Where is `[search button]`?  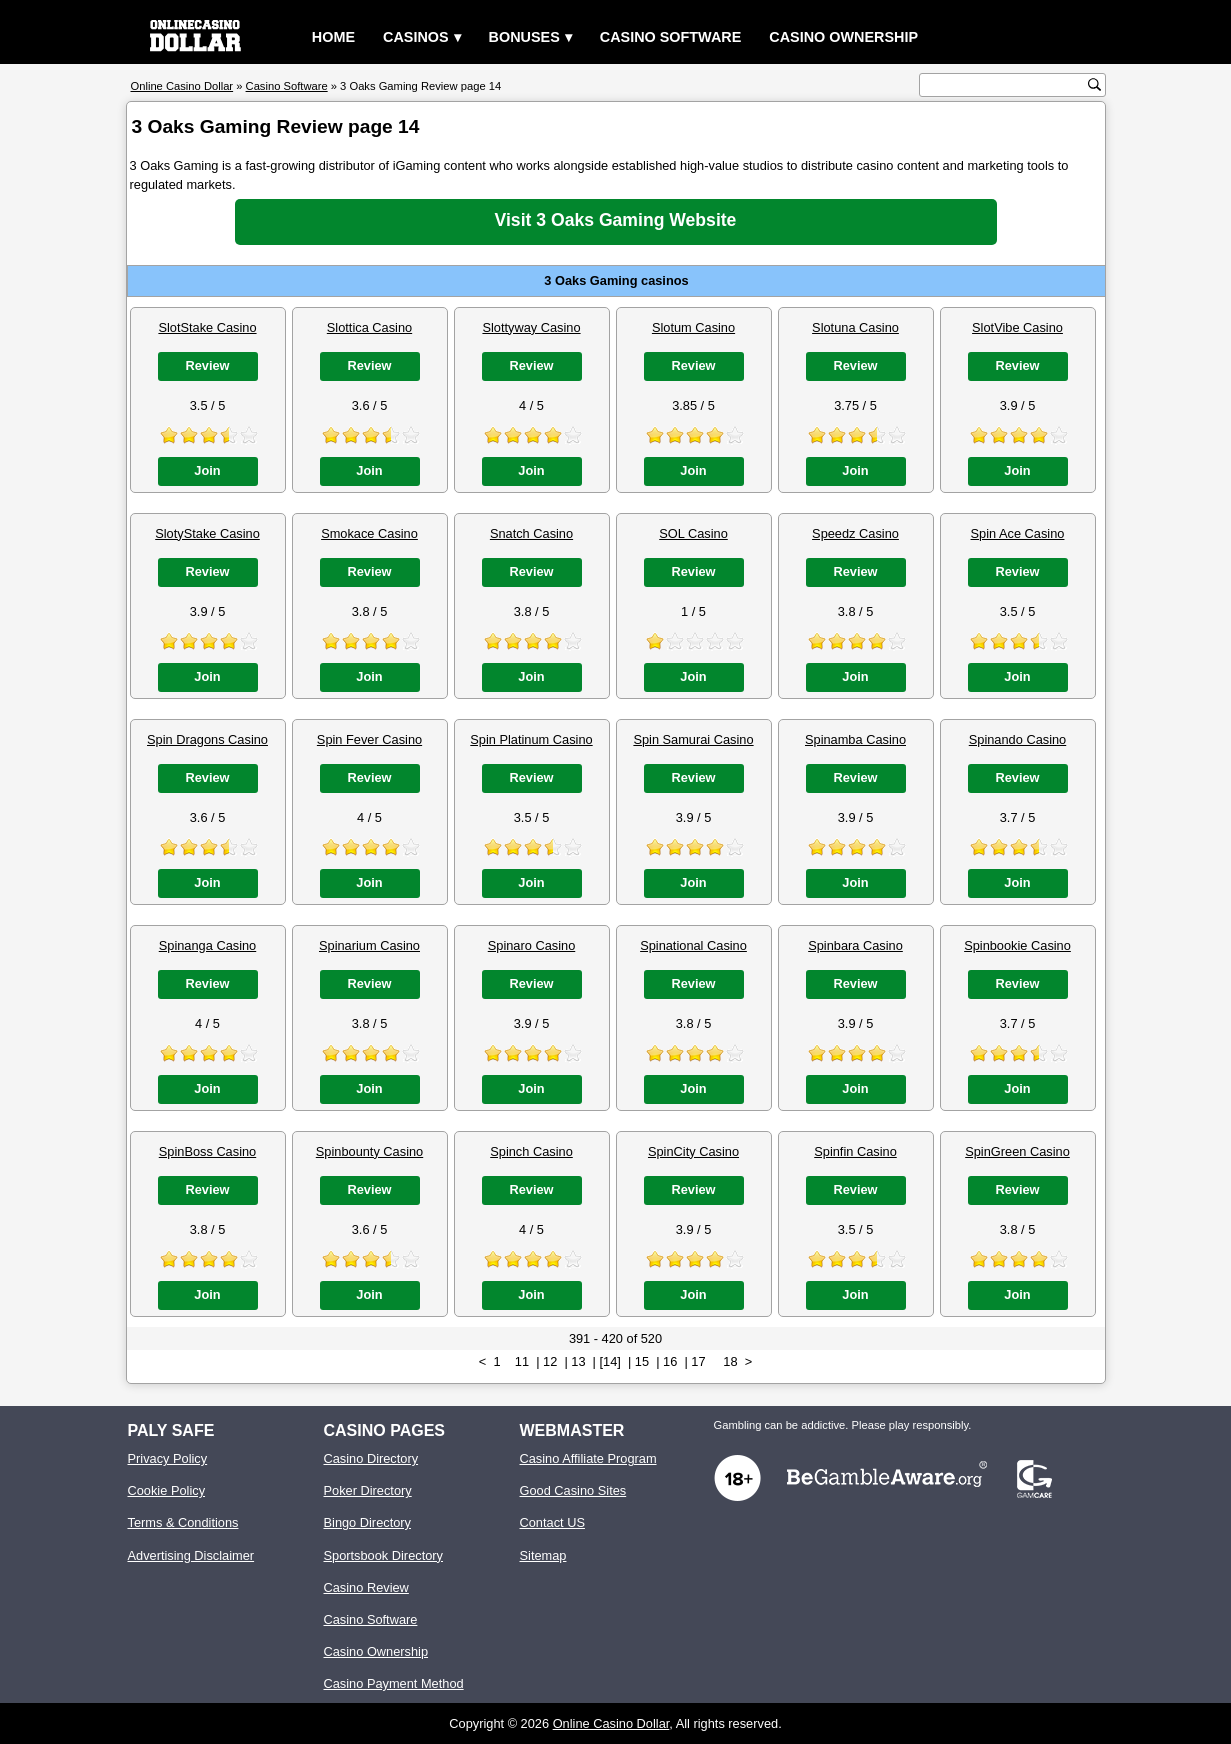
[search button] is located at coordinates (1094, 84).